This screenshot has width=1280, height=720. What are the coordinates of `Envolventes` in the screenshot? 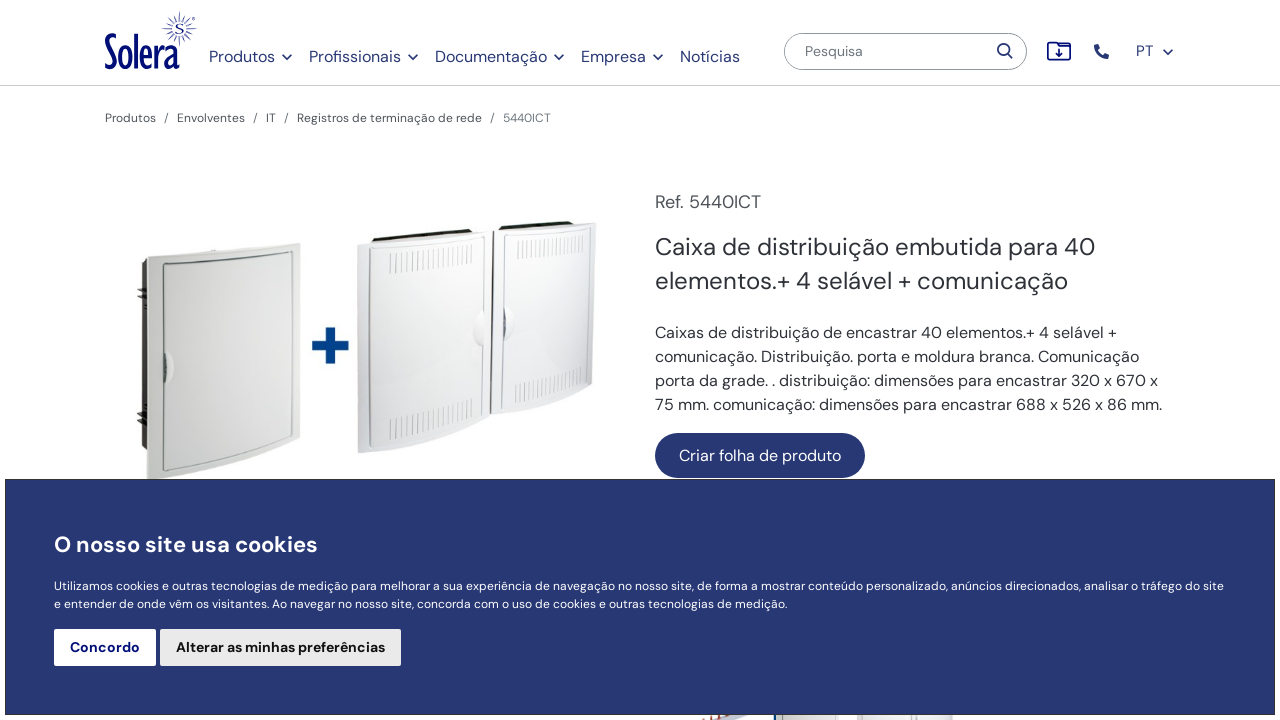 It's located at (211, 118).